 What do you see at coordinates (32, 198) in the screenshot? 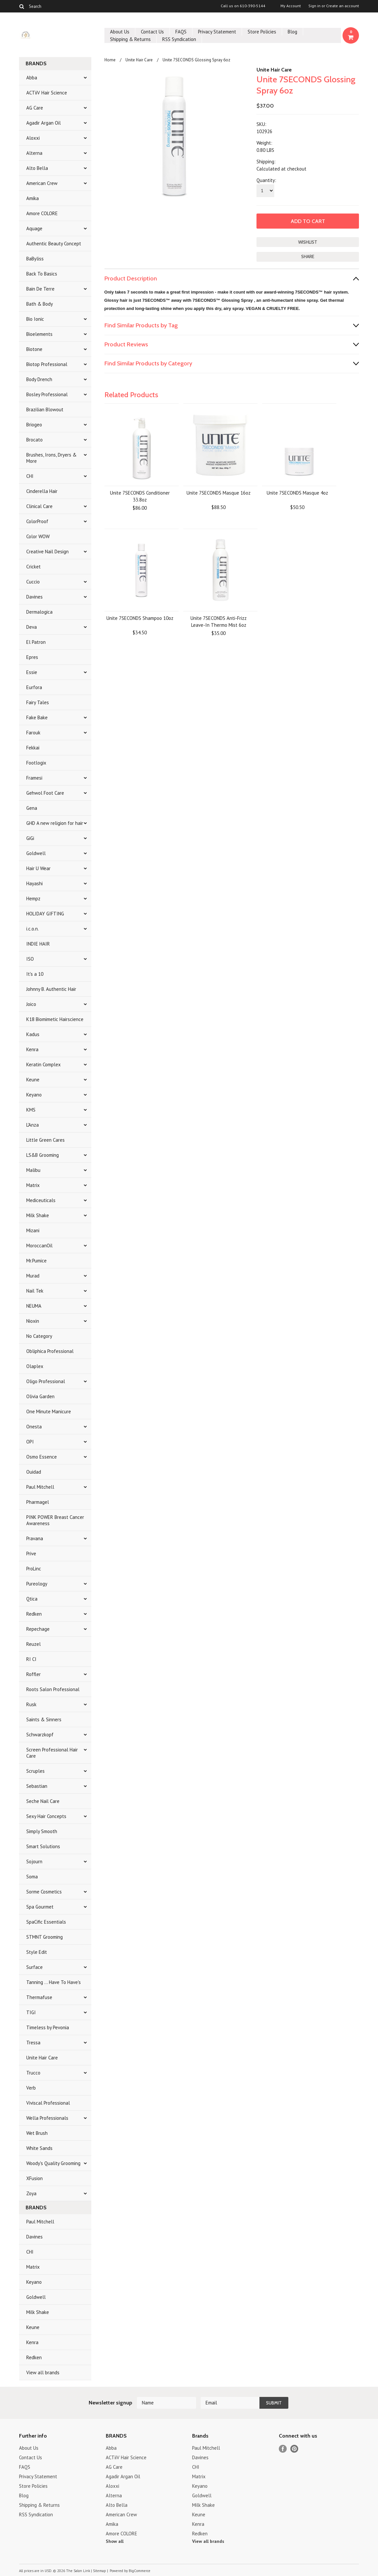
I see `Amika` at bounding box center [32, 198].